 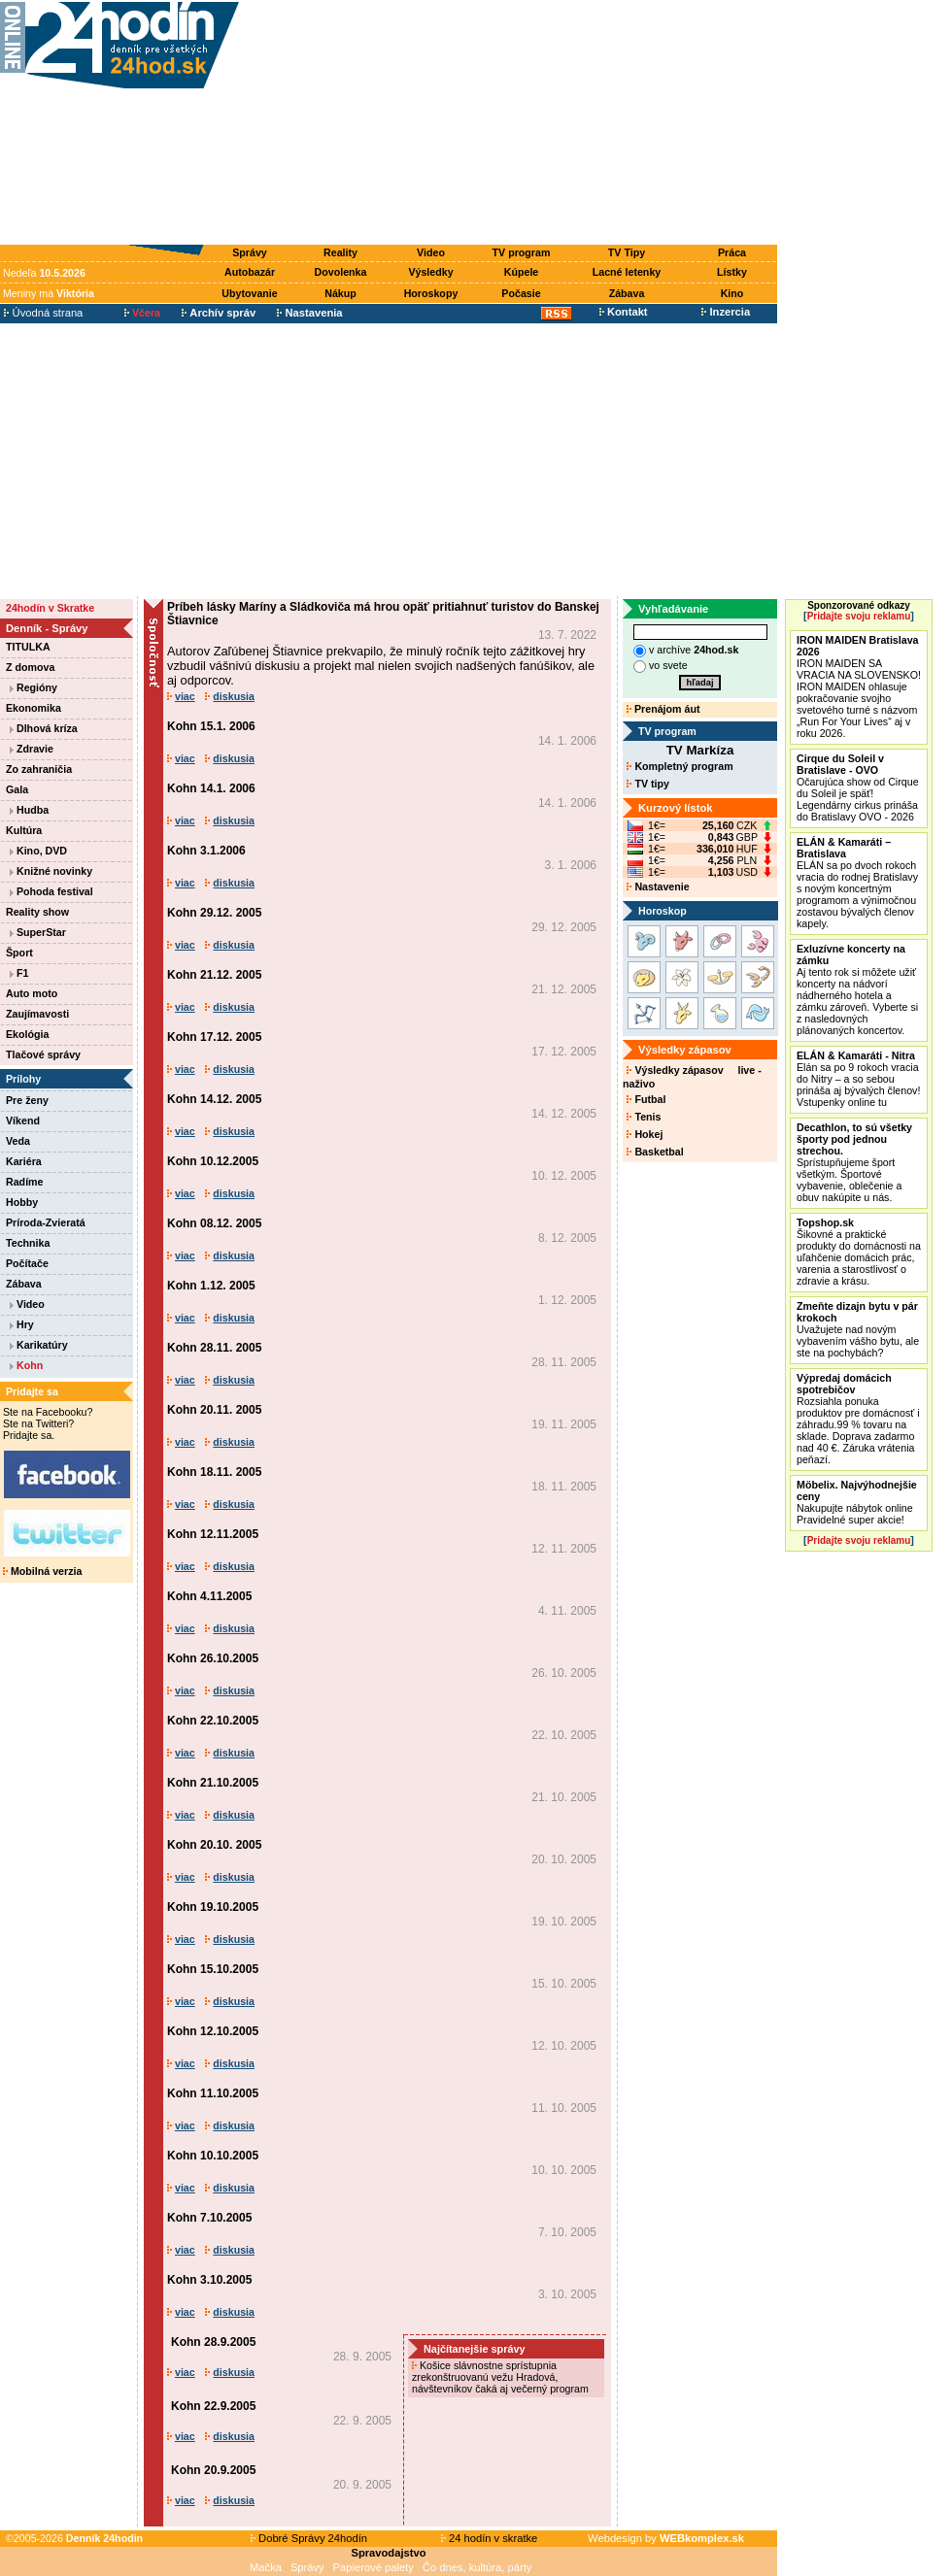 What do you see at coordinates (679, 766) in the screenshot?
I see `Kompletný program` at bounding box center [679, 766].